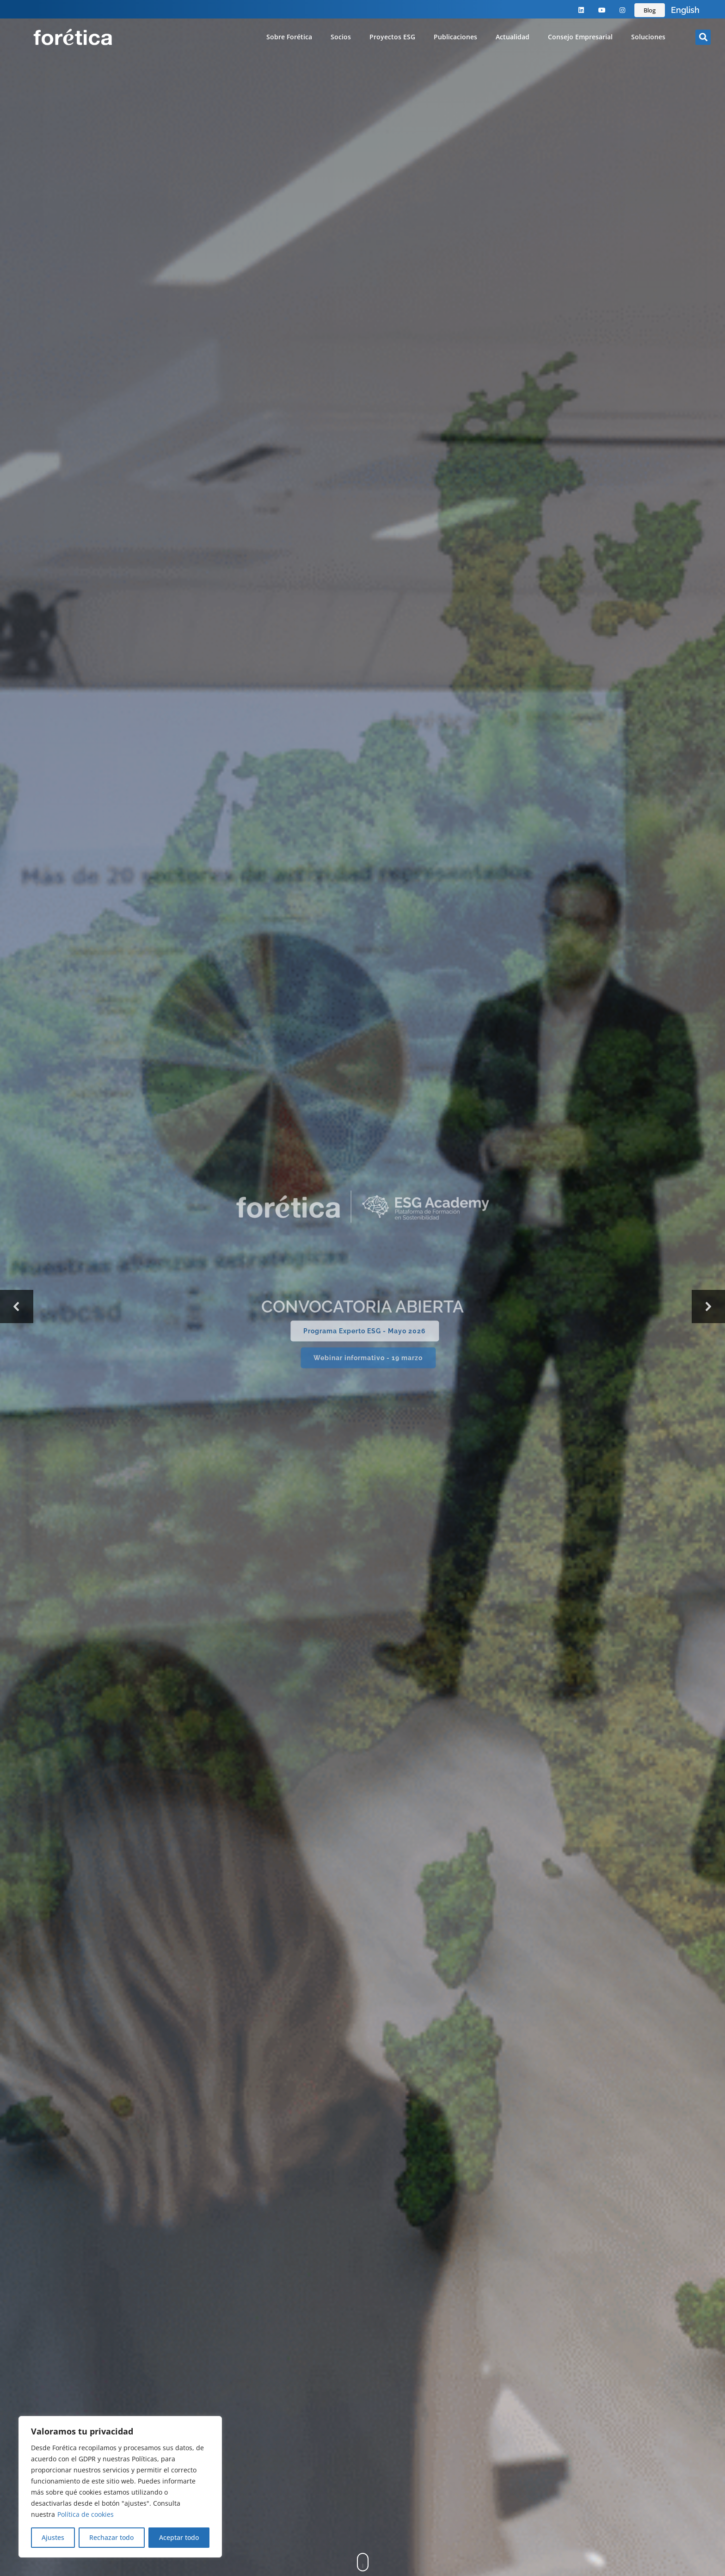 The height and width of the screenshot is (2576, 725). What do you see at coordinates (179, 2537) in the screenshot?
I see `Aceptar todo` at bounding box center [179, 2537].